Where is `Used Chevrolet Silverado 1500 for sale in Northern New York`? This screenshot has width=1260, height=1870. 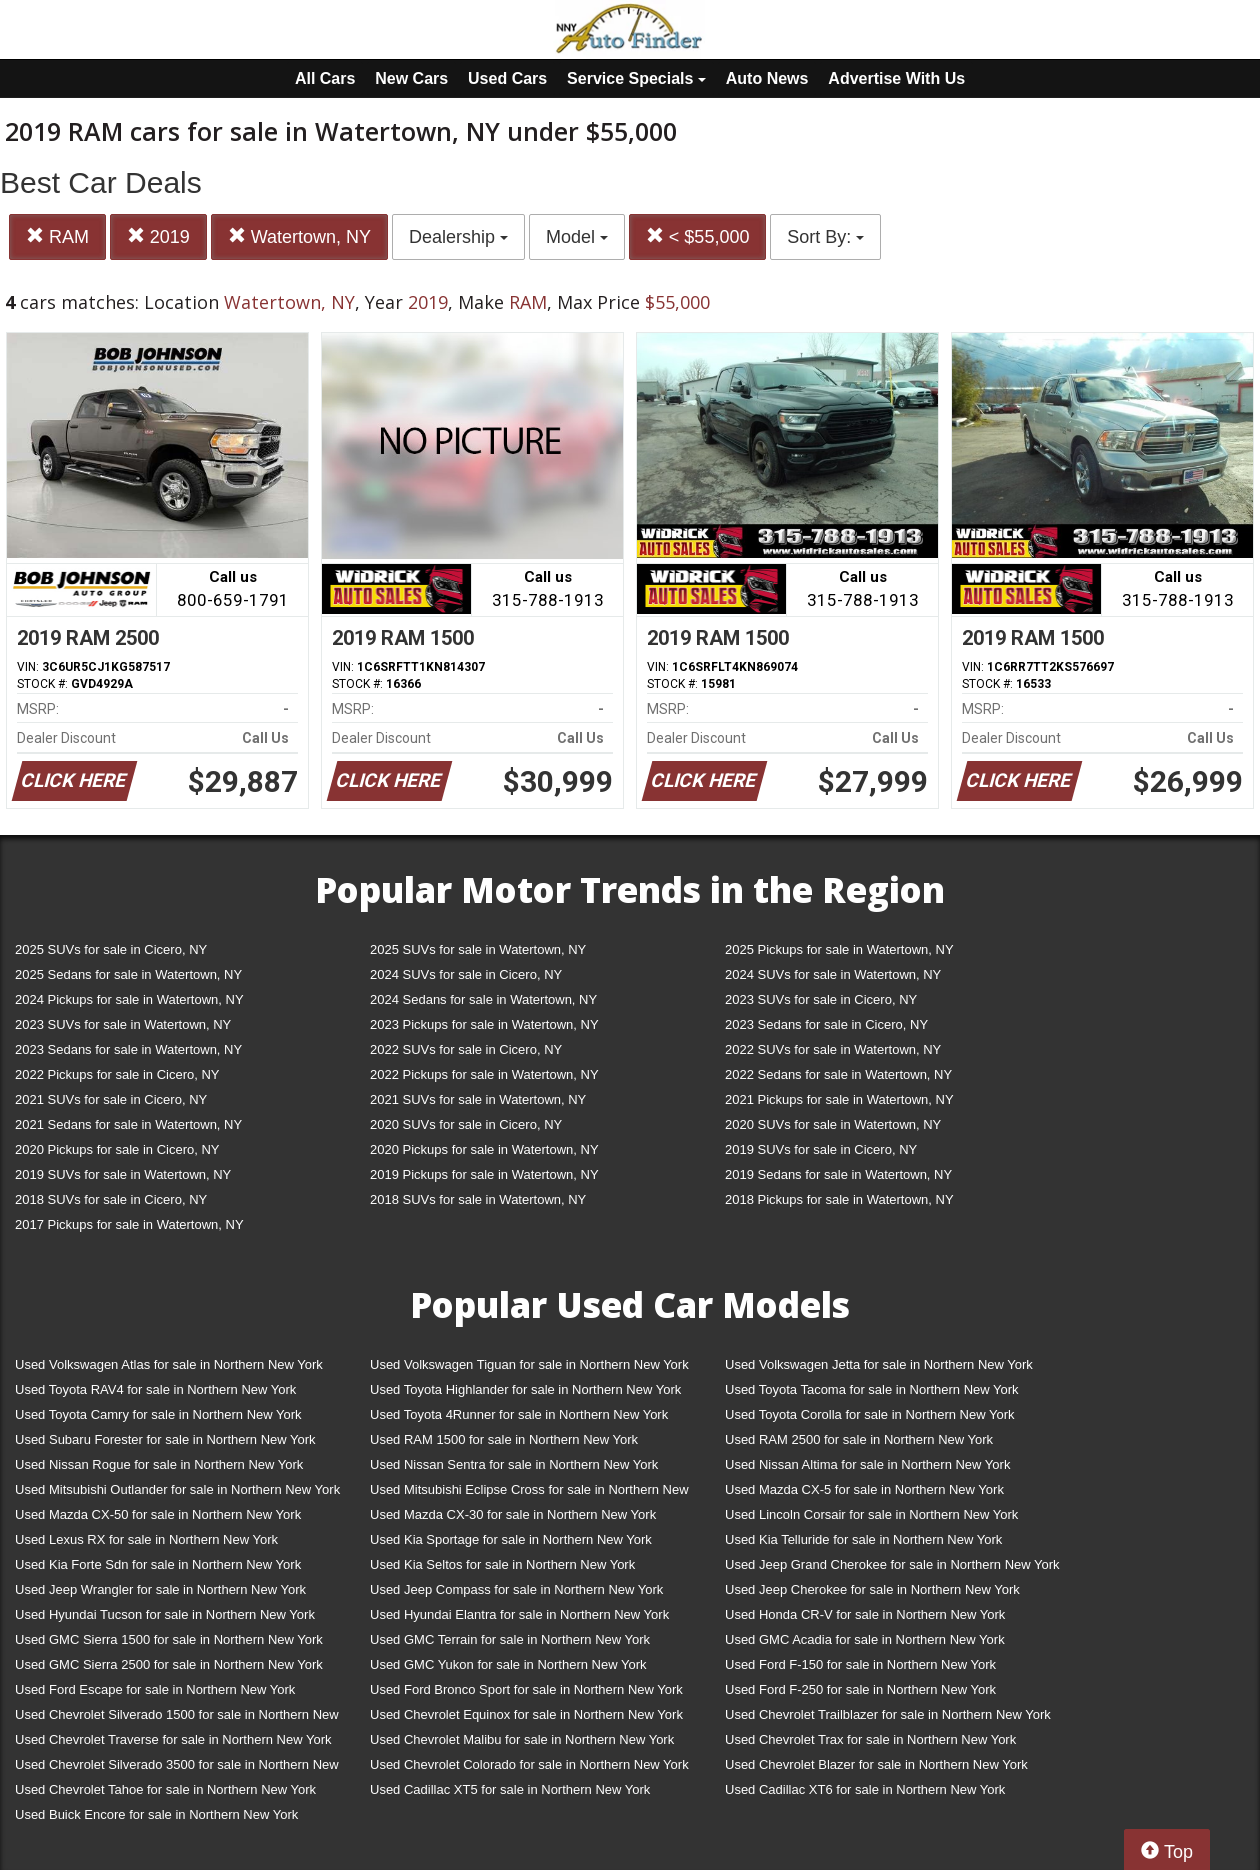
Used Chevrolet Silverado 1500 for sale in Northern New York is located at coordinates (177, 1718).